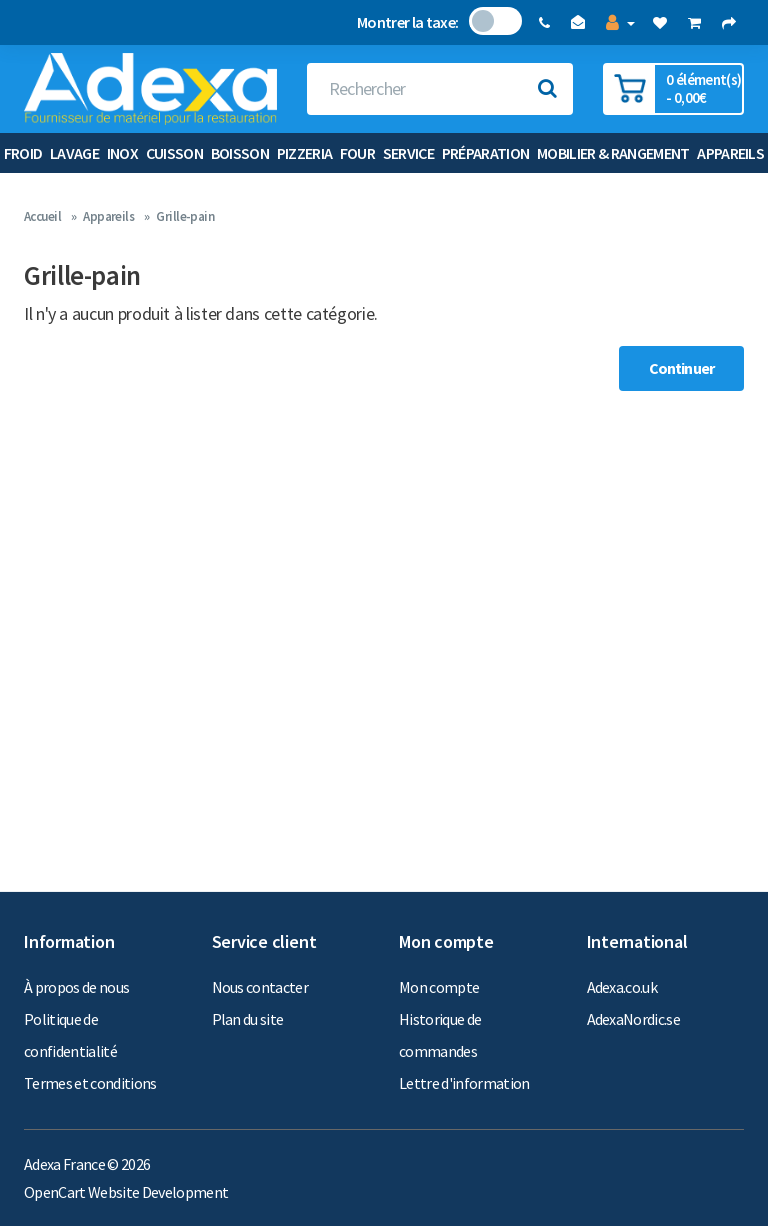  What do you see at coordinates (634, 1019) in the screenshot?
I see `AdexaNordic.se` at bounding box center [634, 1019].